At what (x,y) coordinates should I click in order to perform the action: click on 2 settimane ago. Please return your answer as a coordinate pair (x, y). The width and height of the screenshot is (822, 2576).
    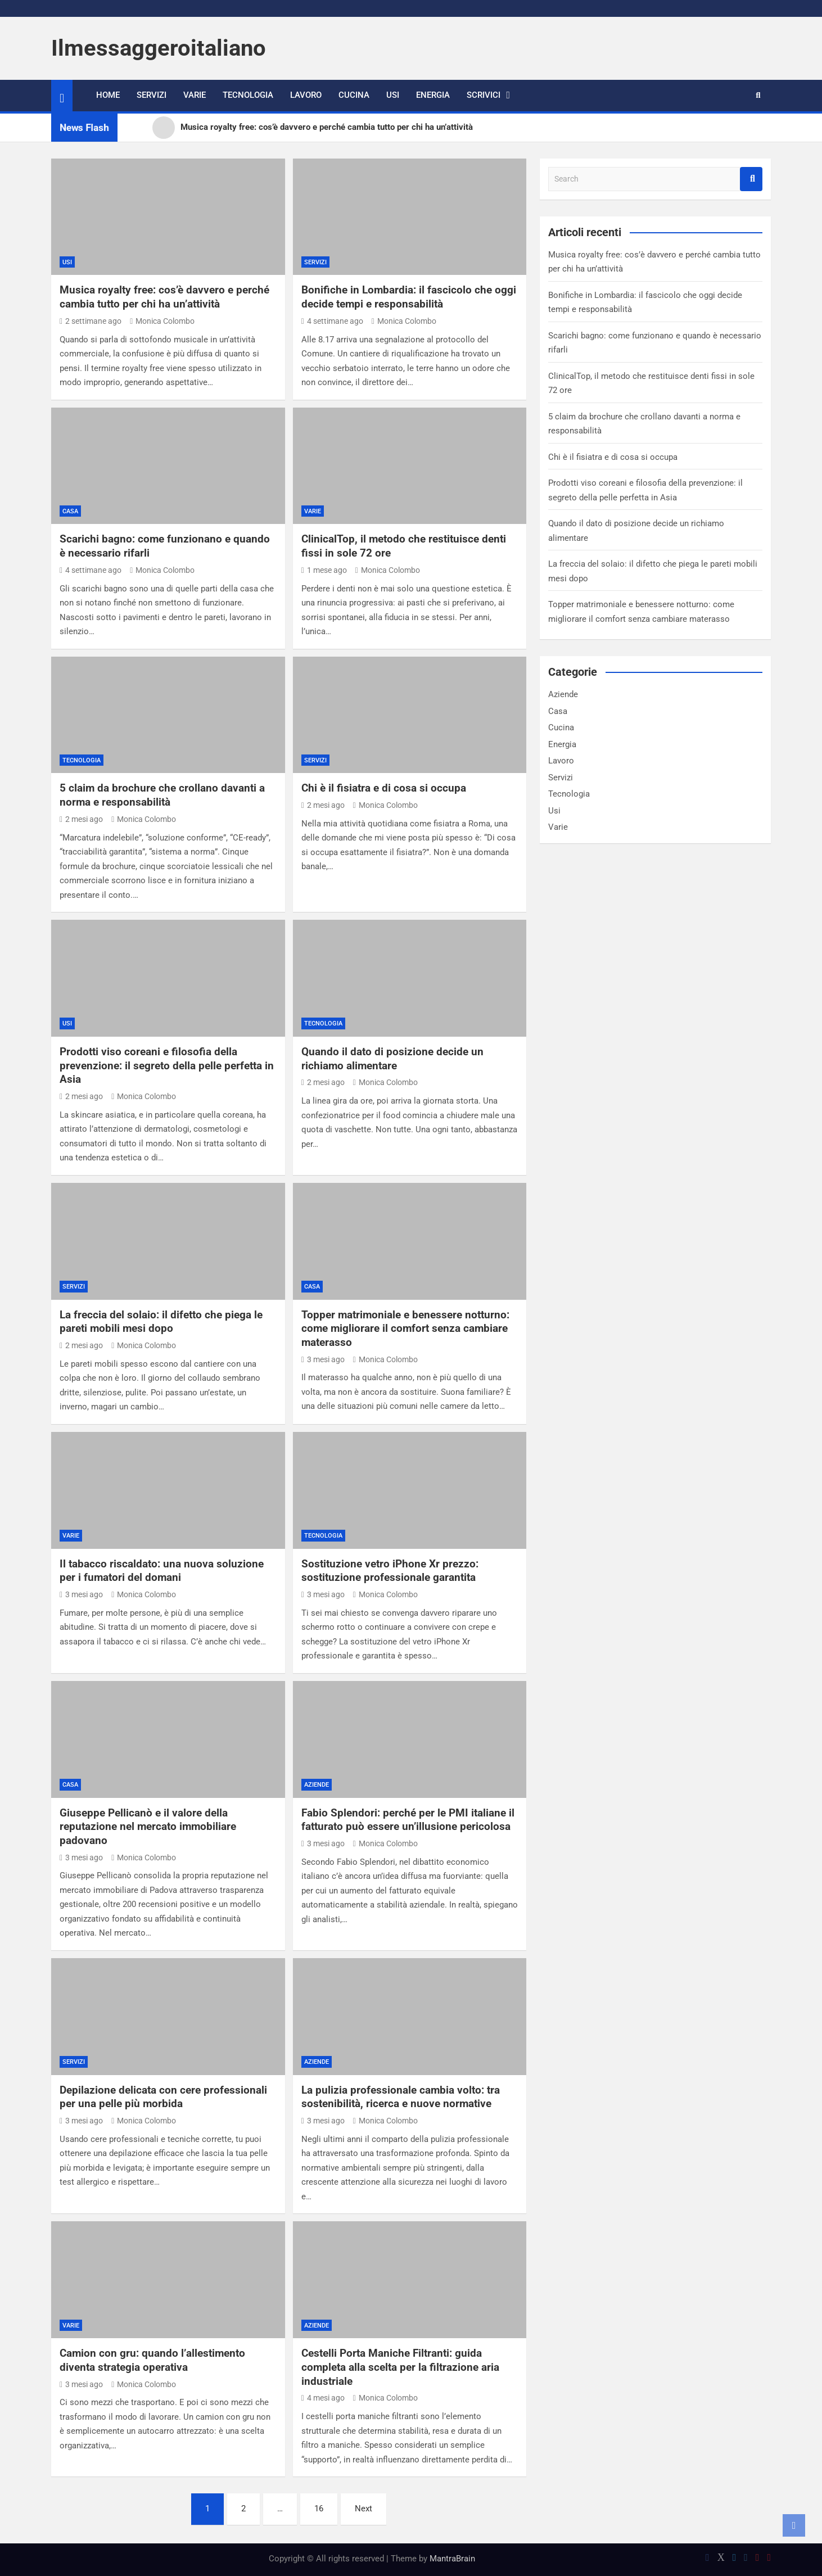
    Looking at the image, I should click on (90, 321).